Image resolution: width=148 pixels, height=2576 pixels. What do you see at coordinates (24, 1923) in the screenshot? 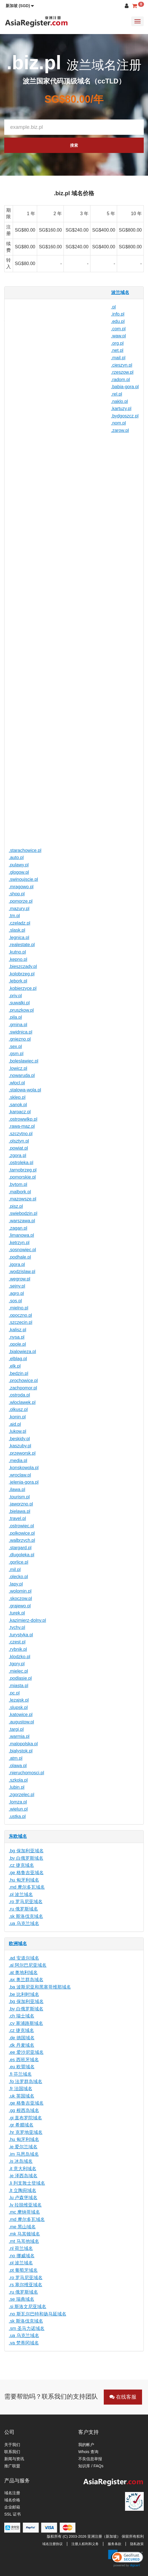
I see `.ua 乌克兰域名` at bounding box center [24, 1923].